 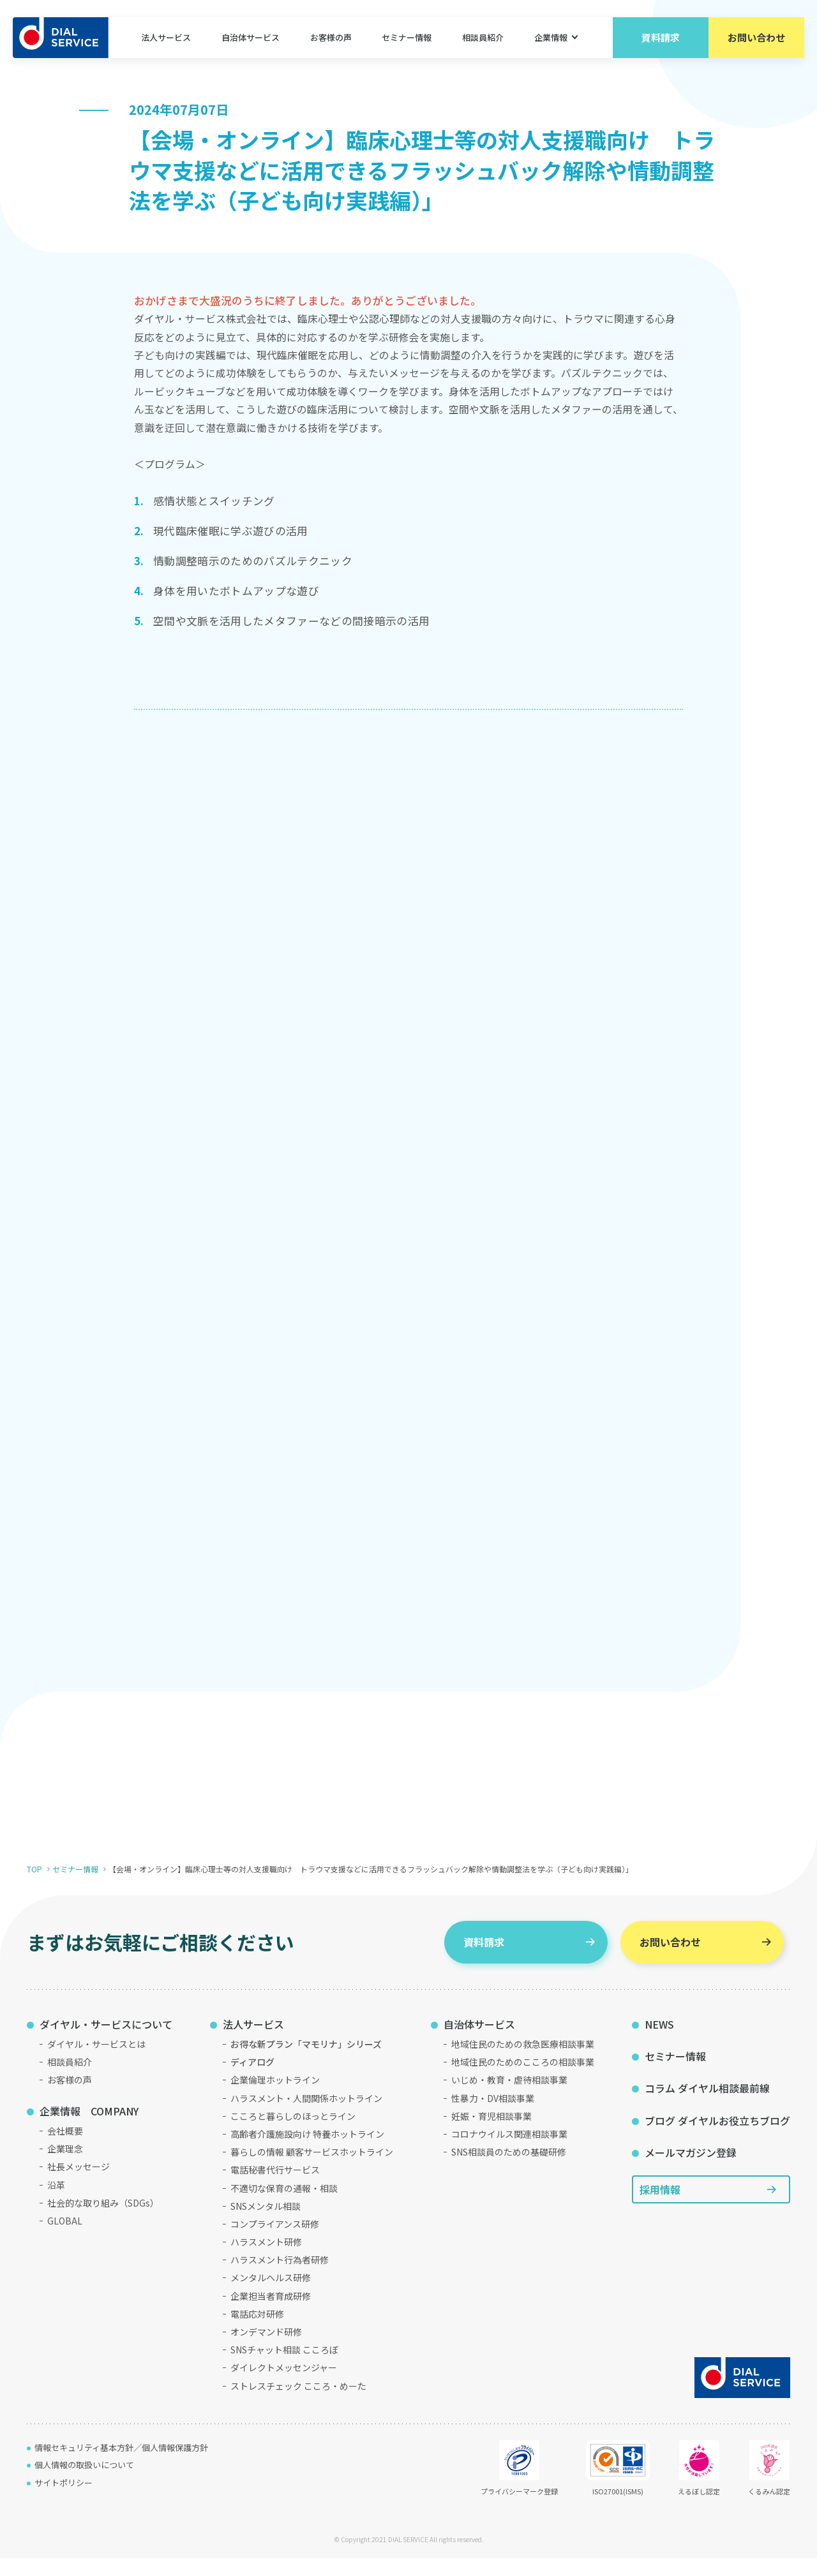 I want to click on ハラスメント行為者研修, so click(x=279, y=2278).